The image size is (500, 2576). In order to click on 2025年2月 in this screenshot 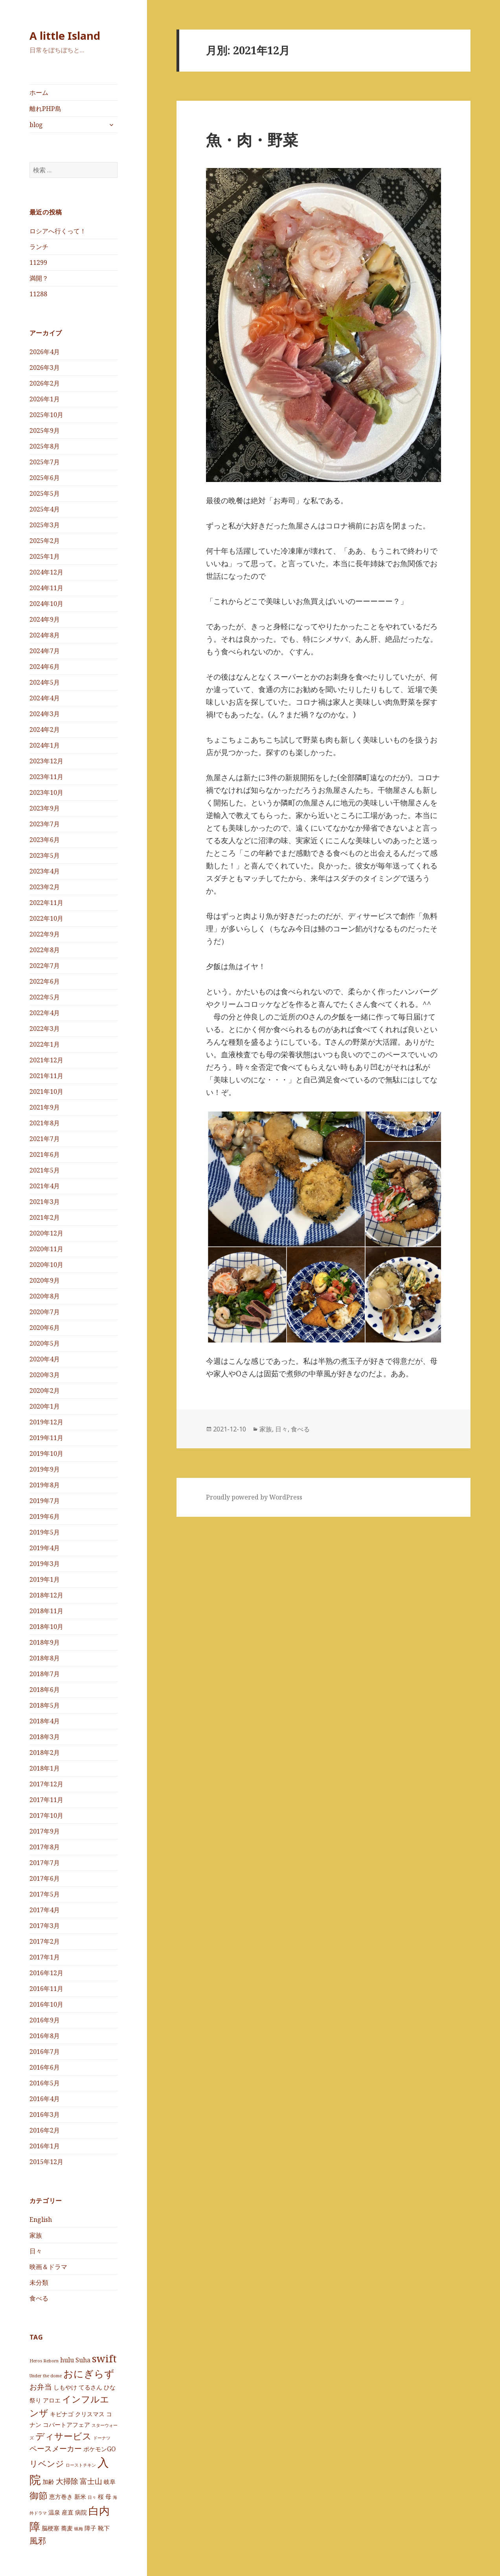, I will do `click(44, 540)`.